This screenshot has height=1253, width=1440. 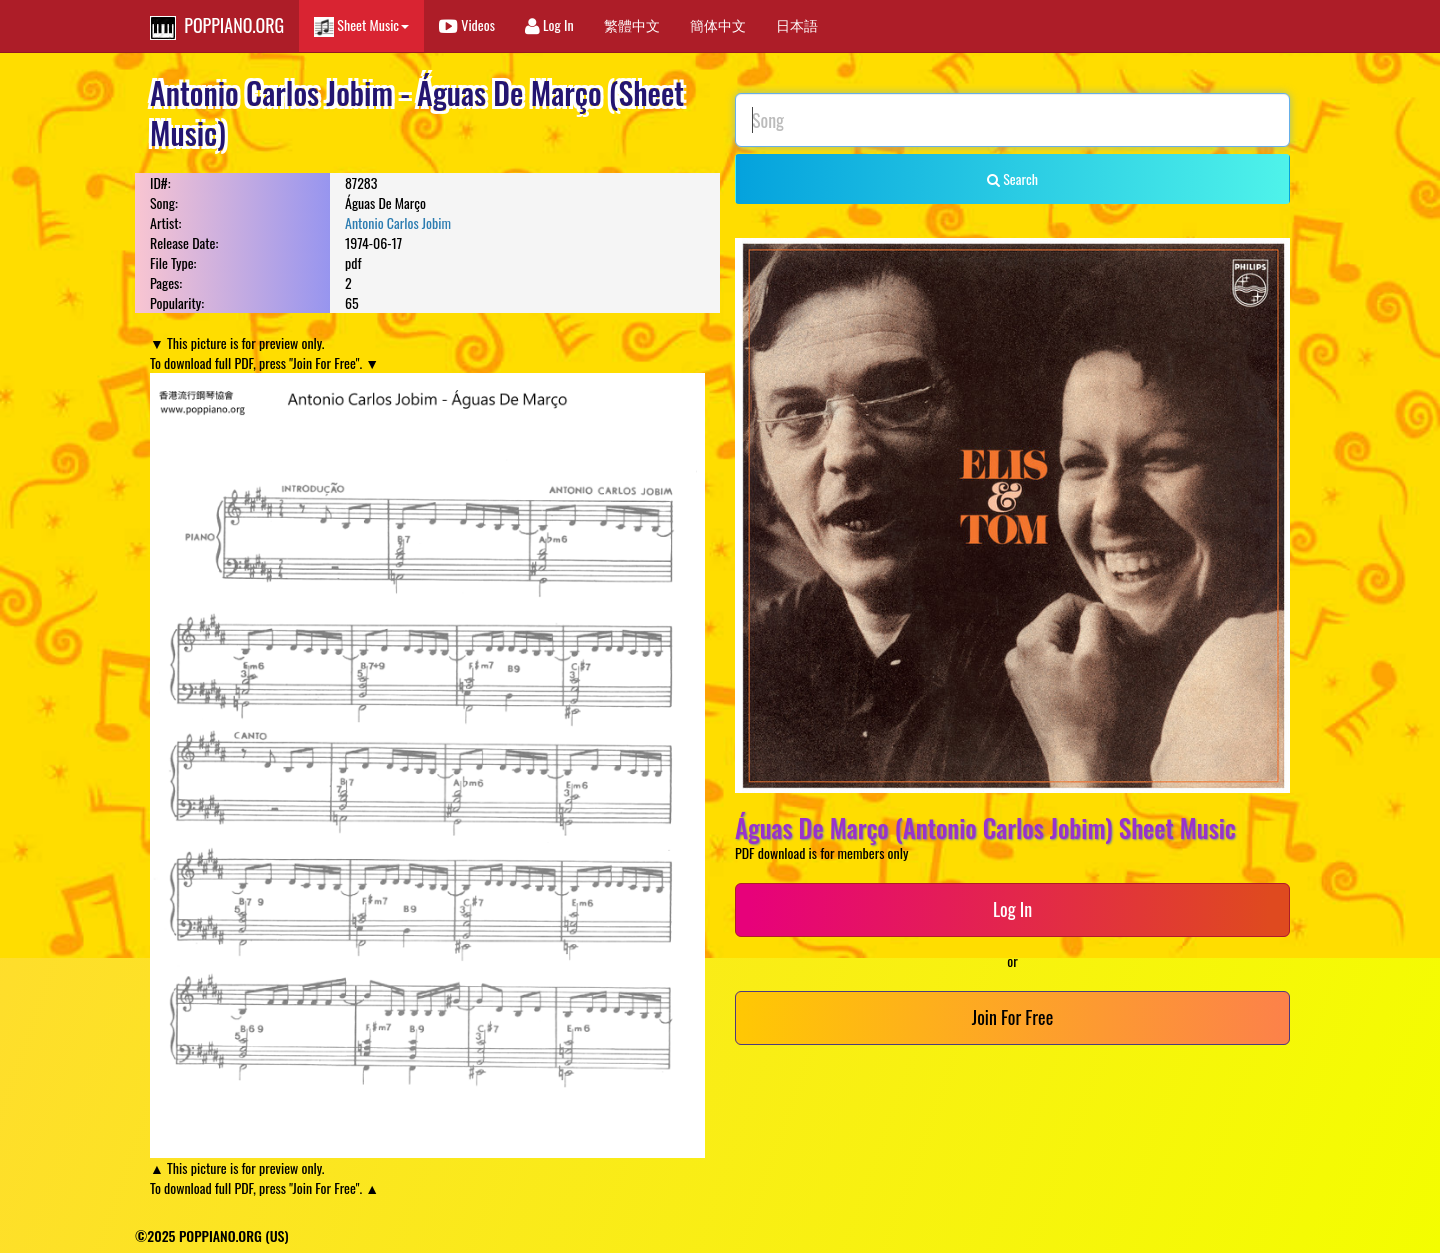 I want to click on Log In, so click(x=549, y=24).